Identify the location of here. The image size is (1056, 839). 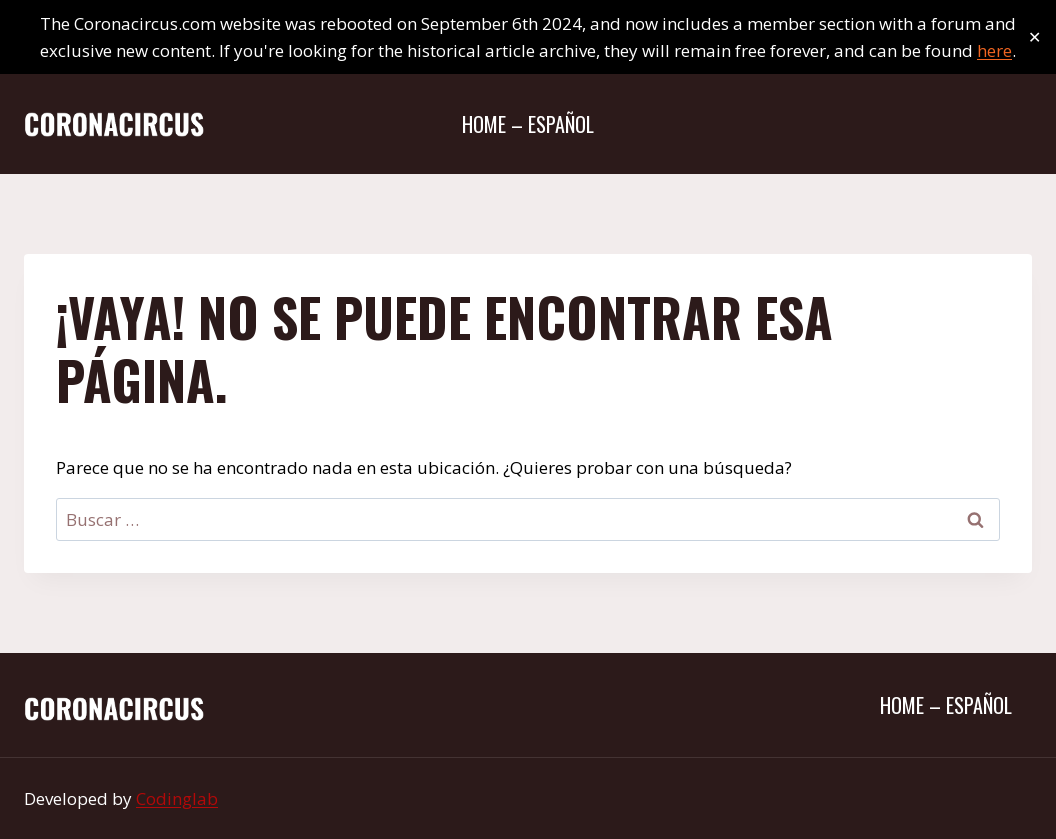
(994, 50).